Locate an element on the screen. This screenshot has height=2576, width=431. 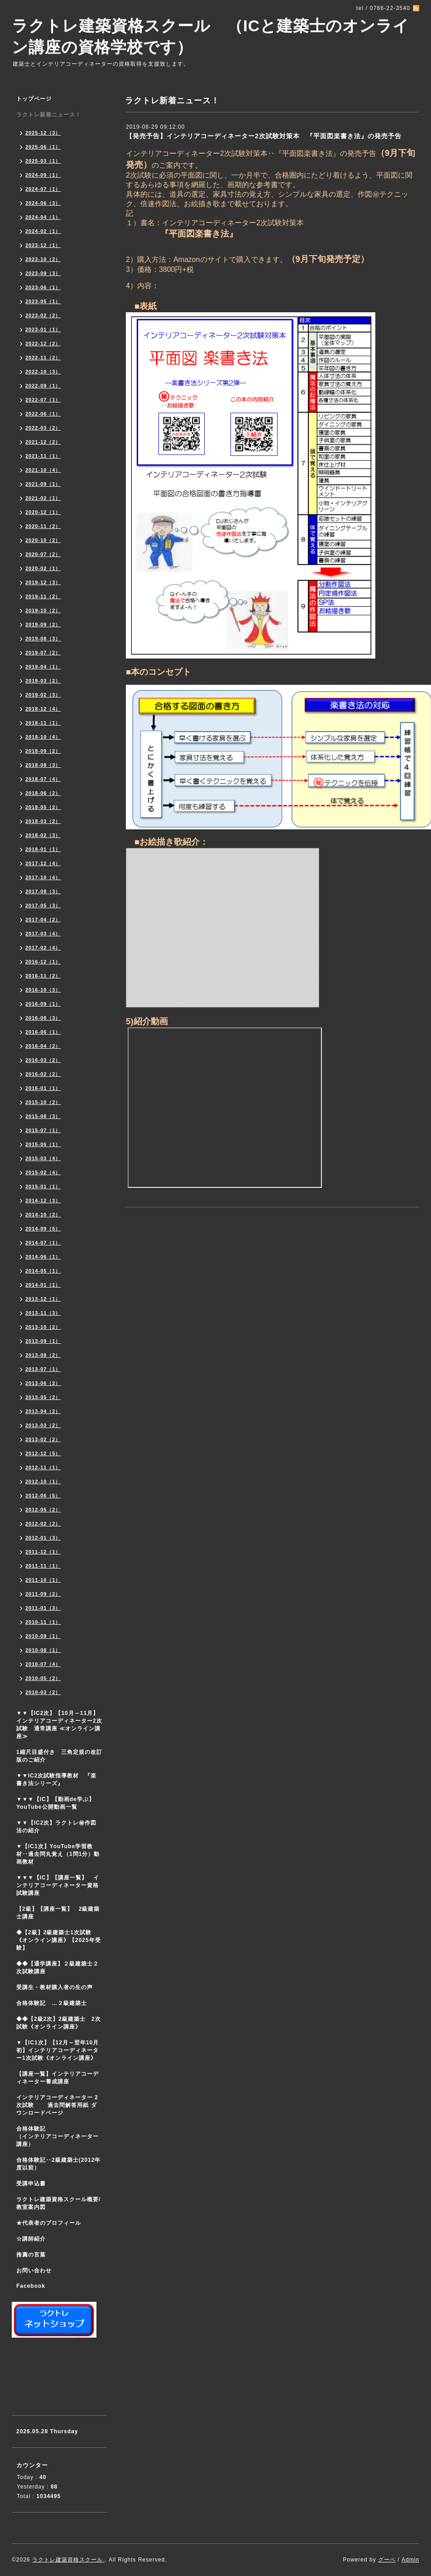
ラクトレ建築資格スクール is located at coordinates (68, 2560).